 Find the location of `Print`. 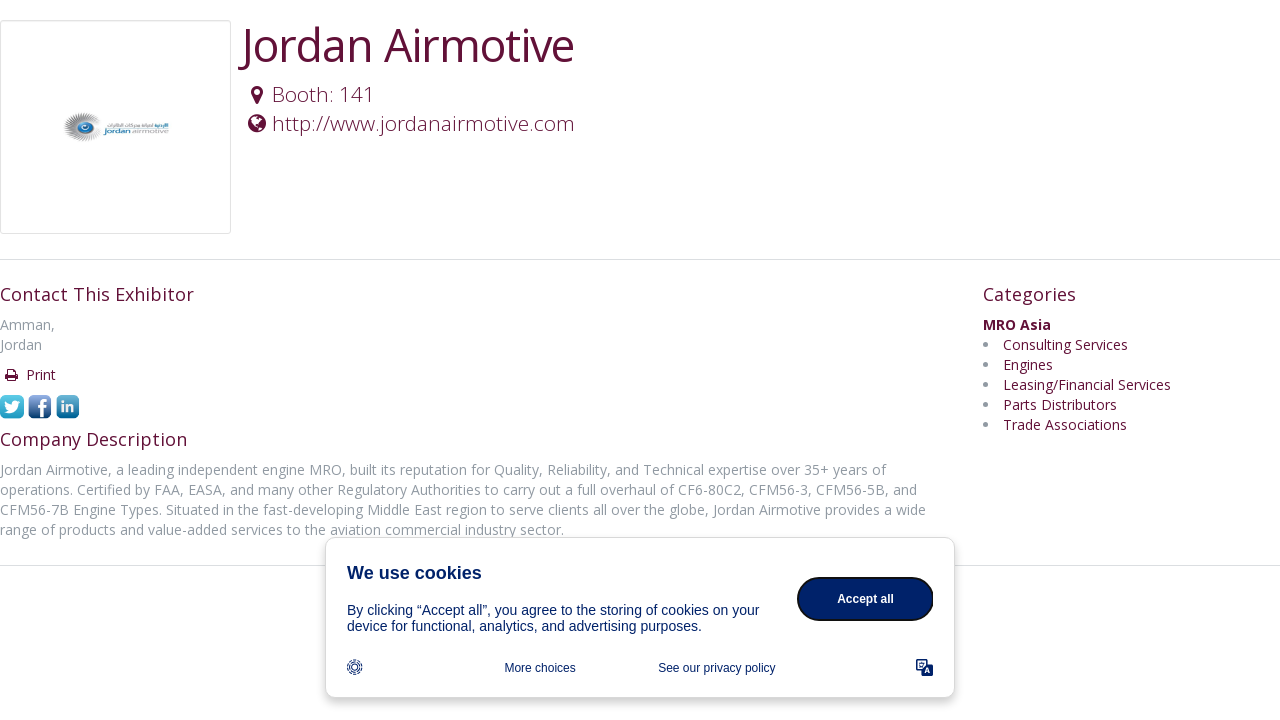

Print is located at coordinates (29, 374).